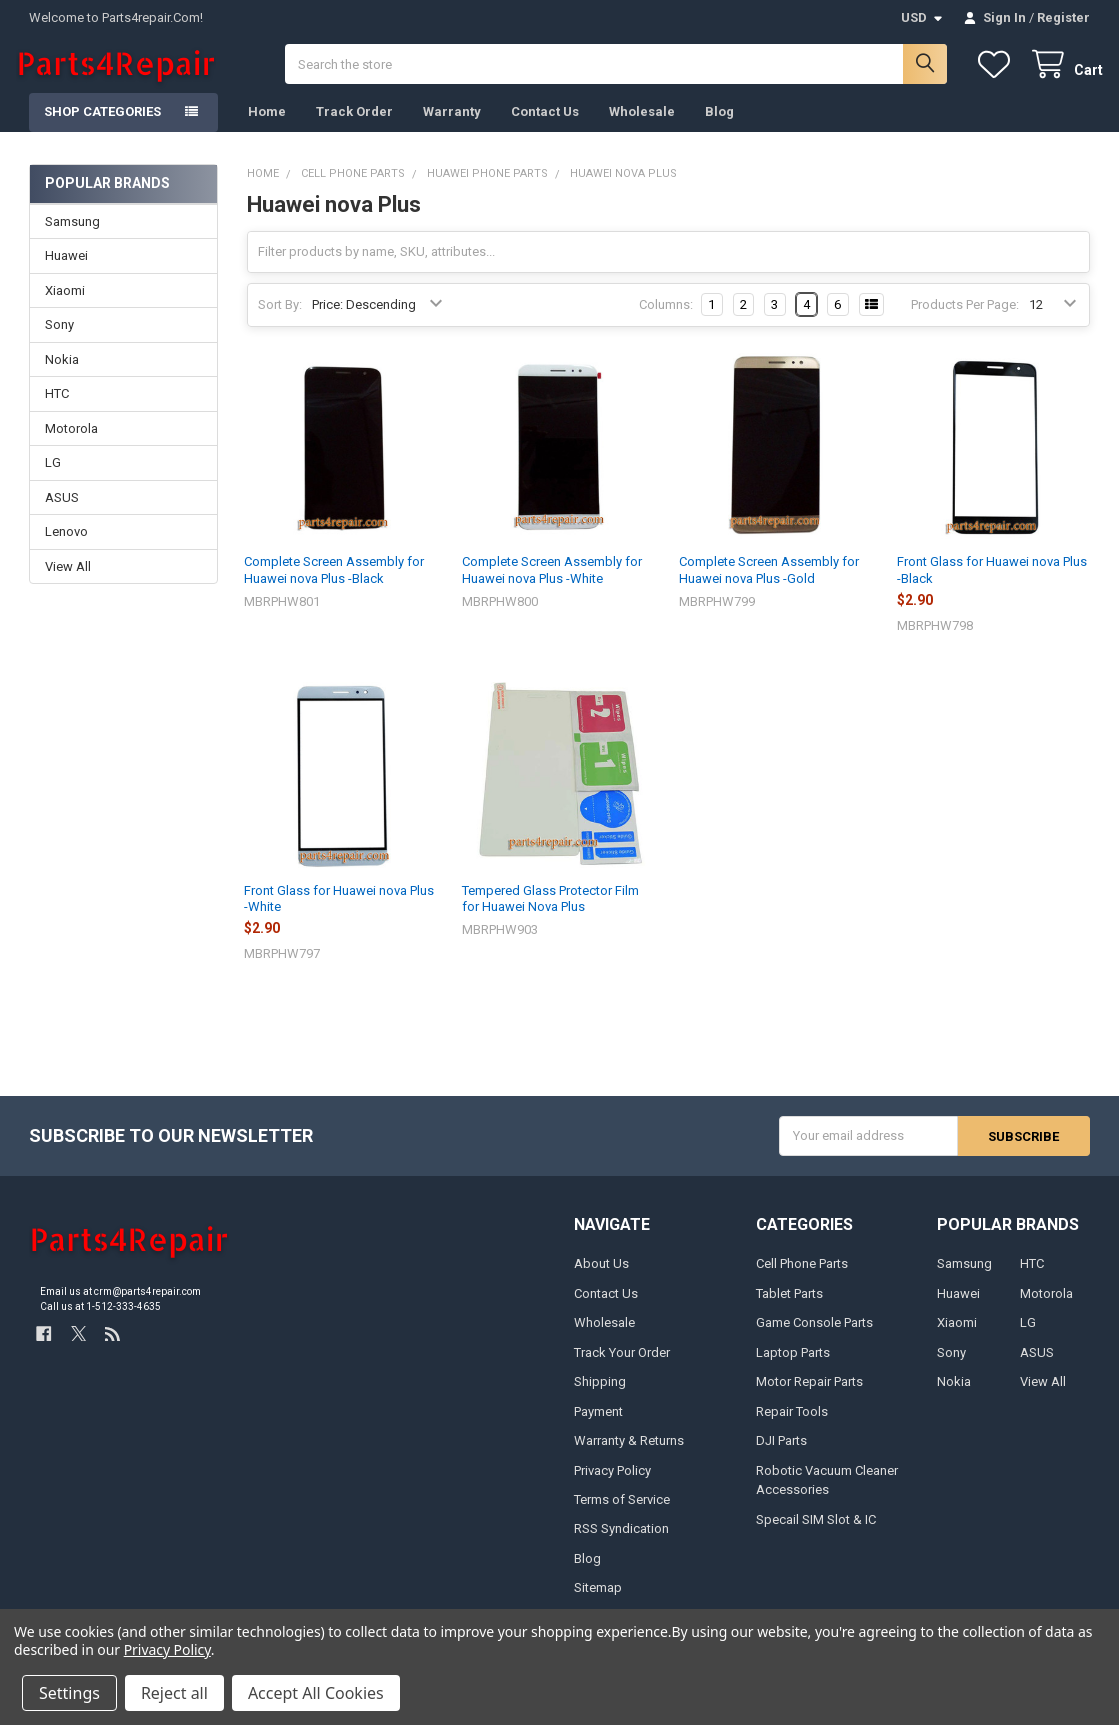  I want to click on Complete Screen Assembly for Huawei nova Plus -White, so click(552, 583).